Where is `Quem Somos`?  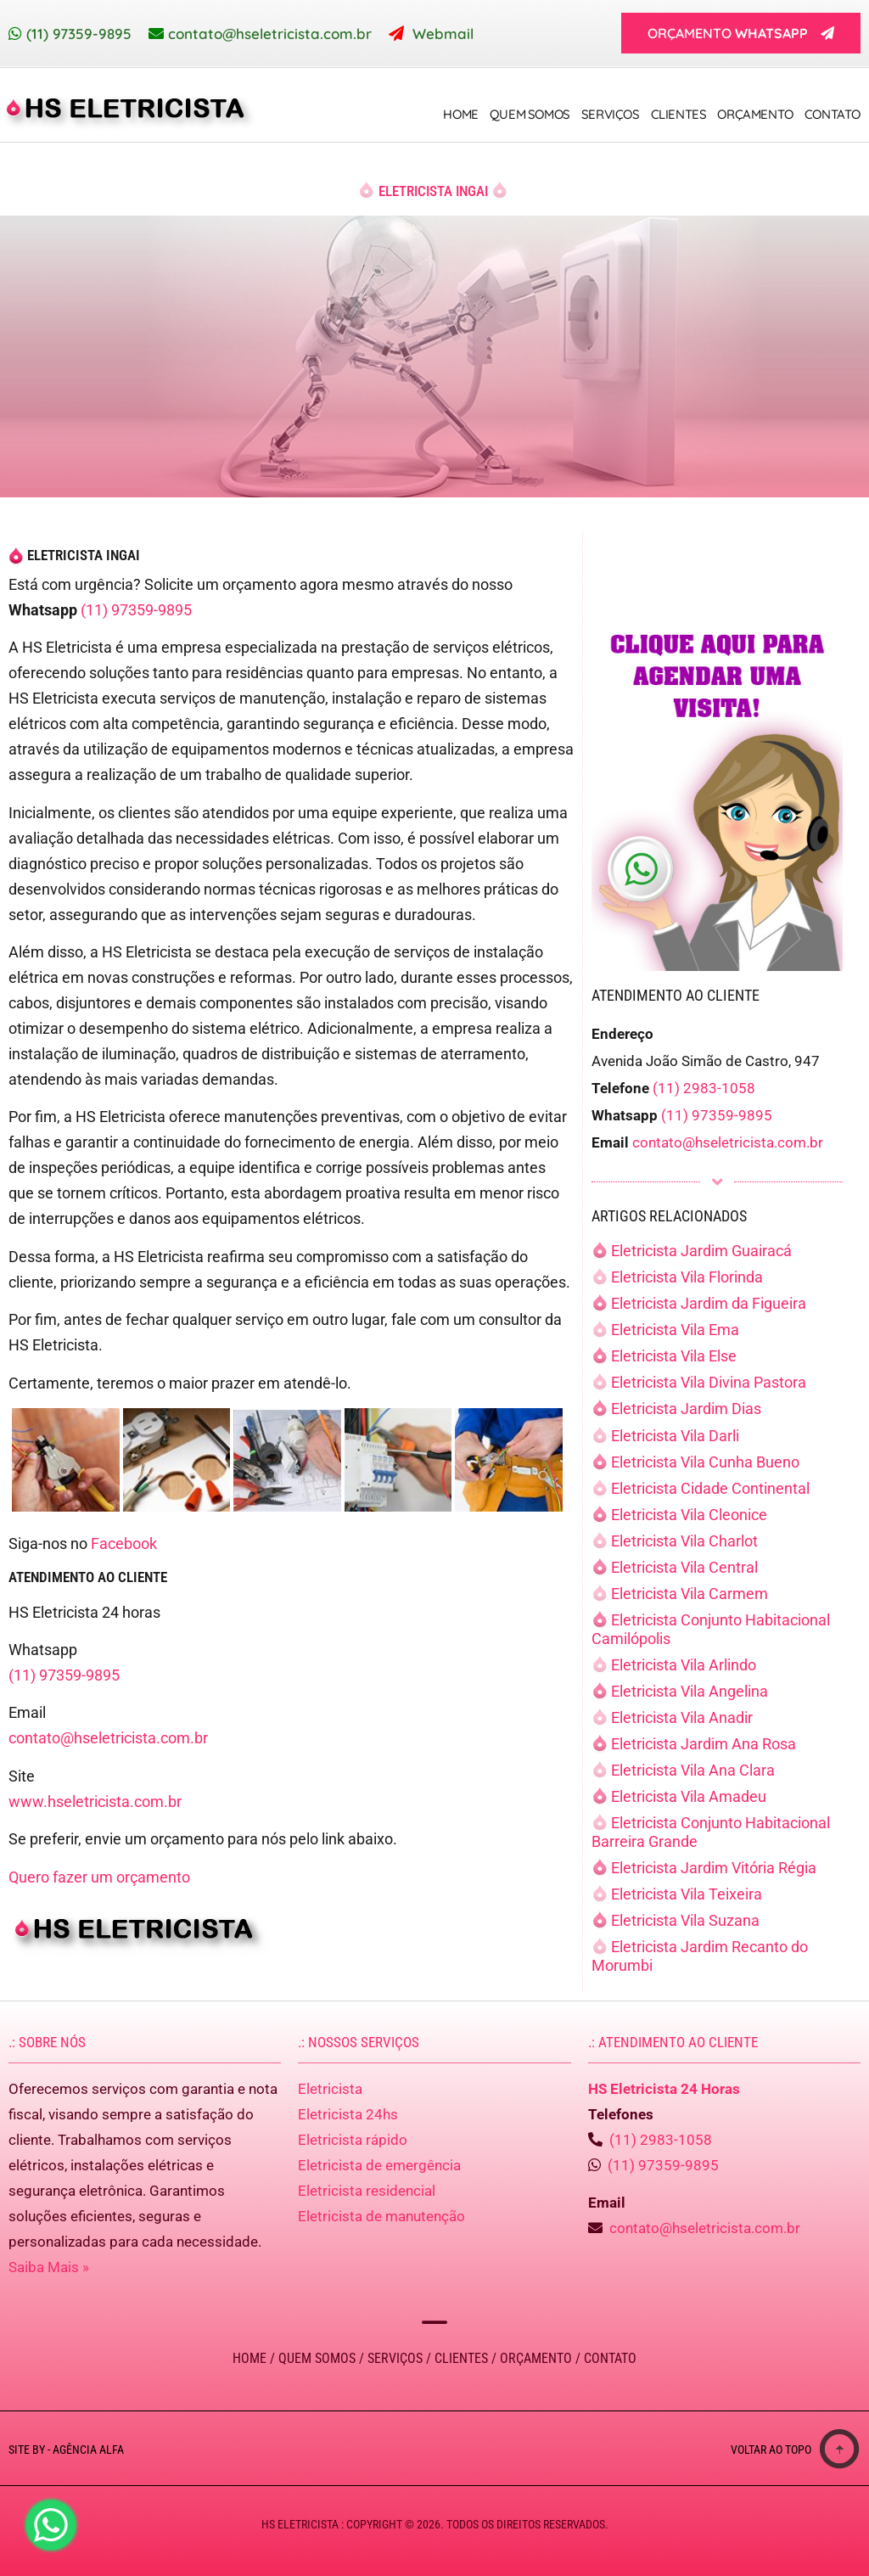 Quem Somos is located at coordinates (530, 114).